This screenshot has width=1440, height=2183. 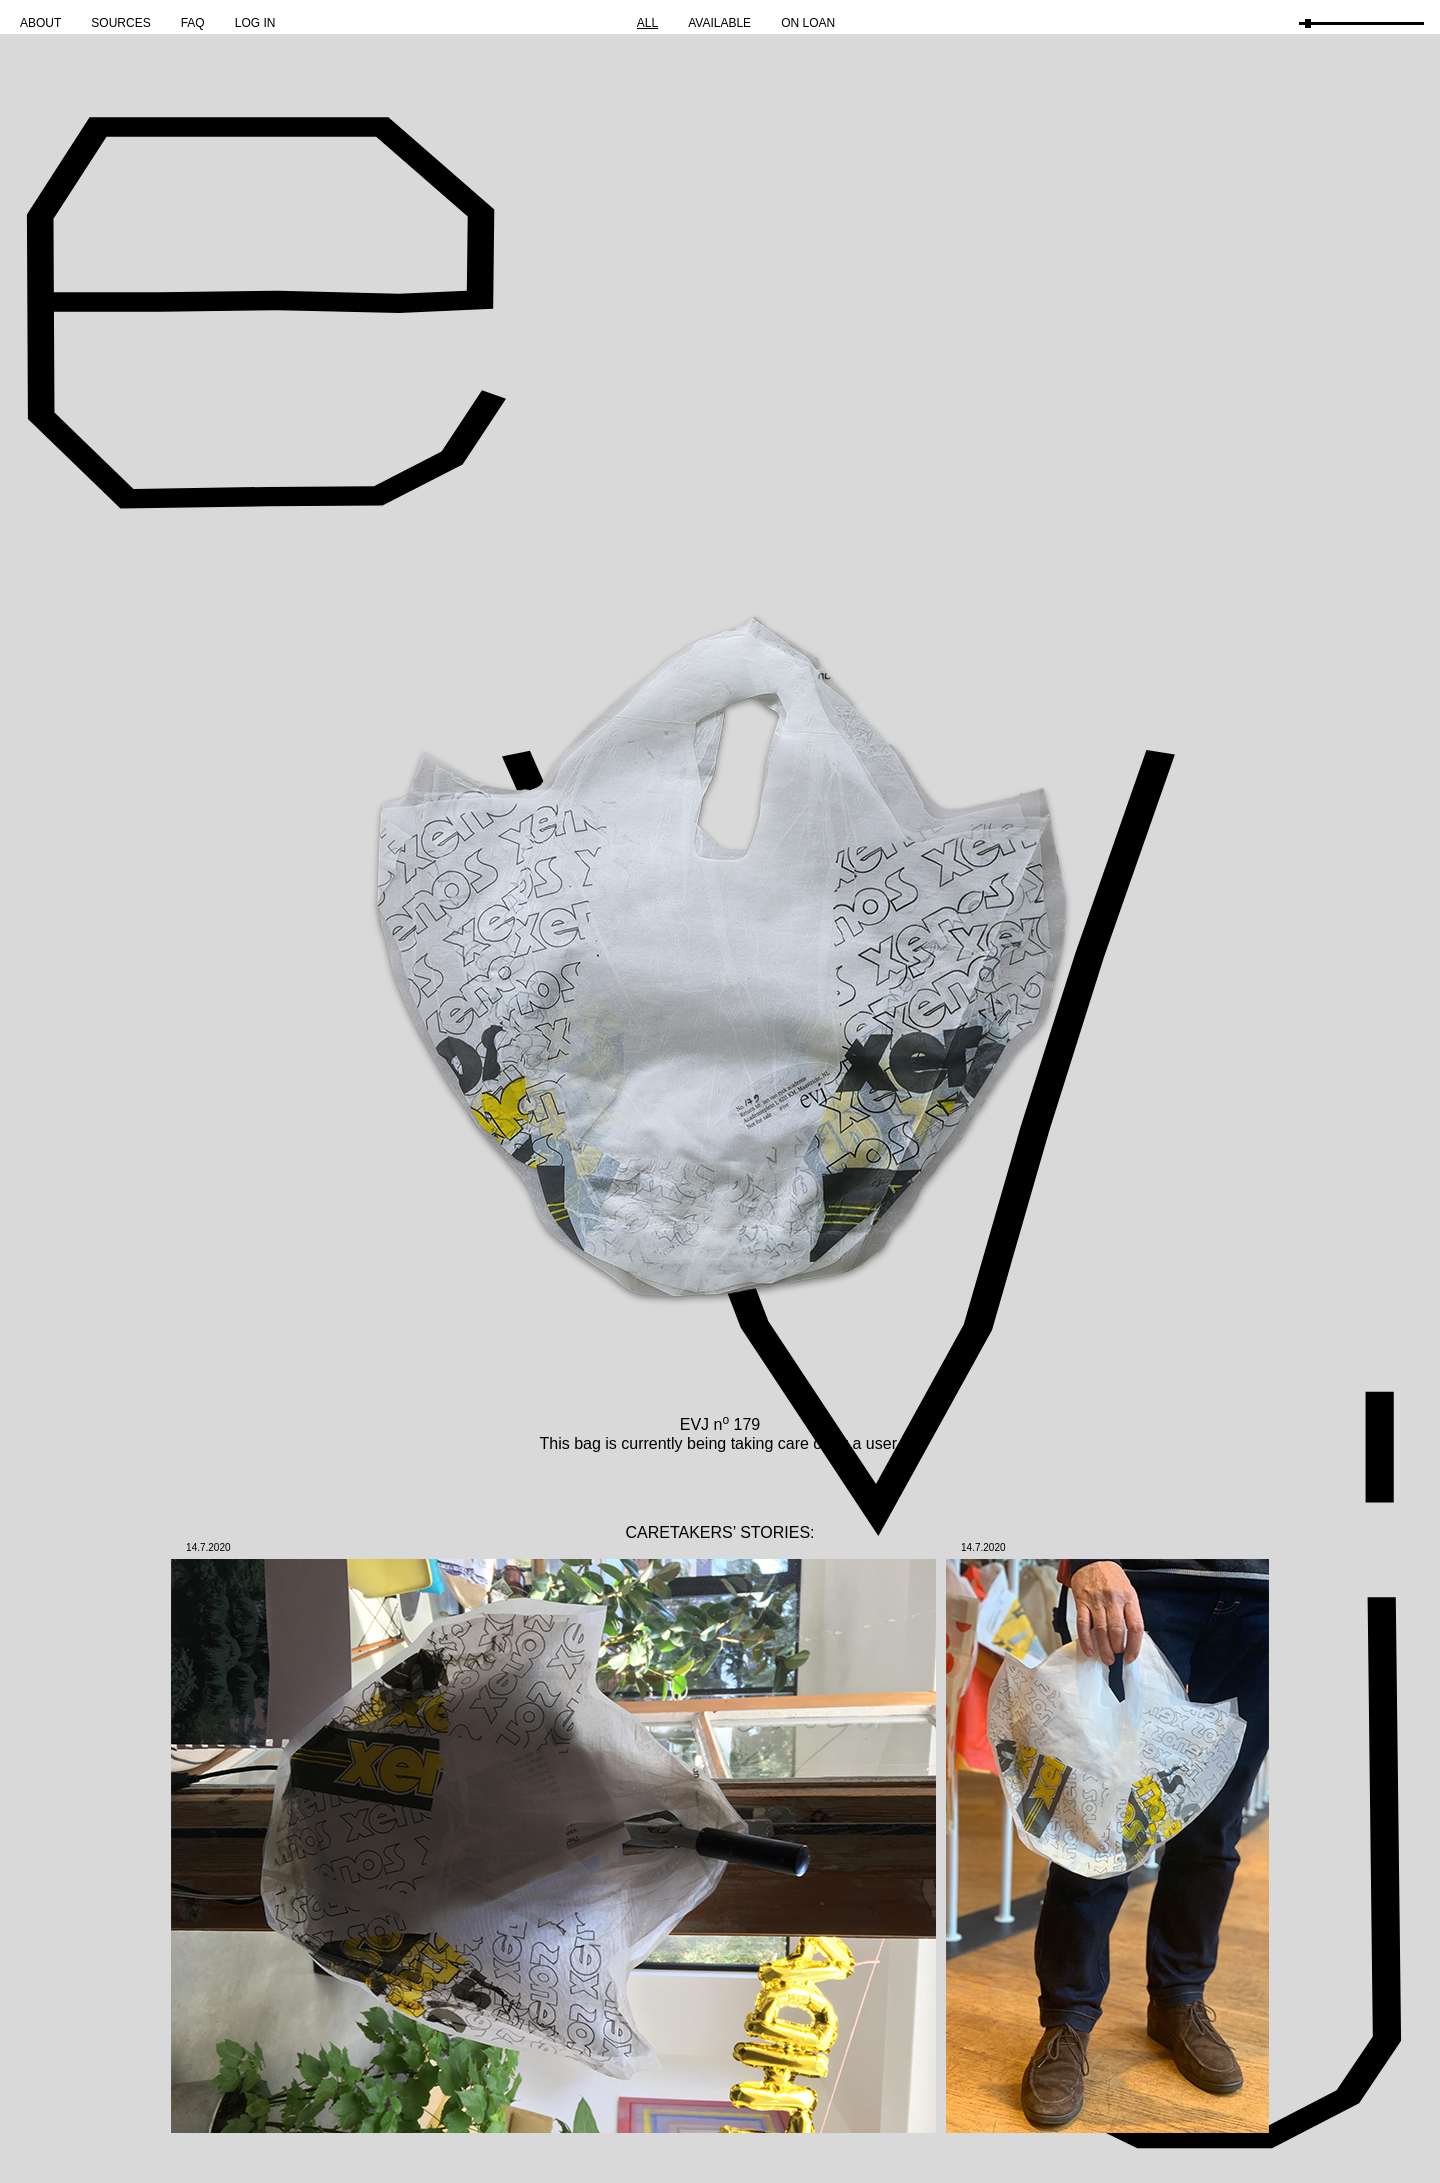 I want to click on Log in, so click(x=255, y=23).